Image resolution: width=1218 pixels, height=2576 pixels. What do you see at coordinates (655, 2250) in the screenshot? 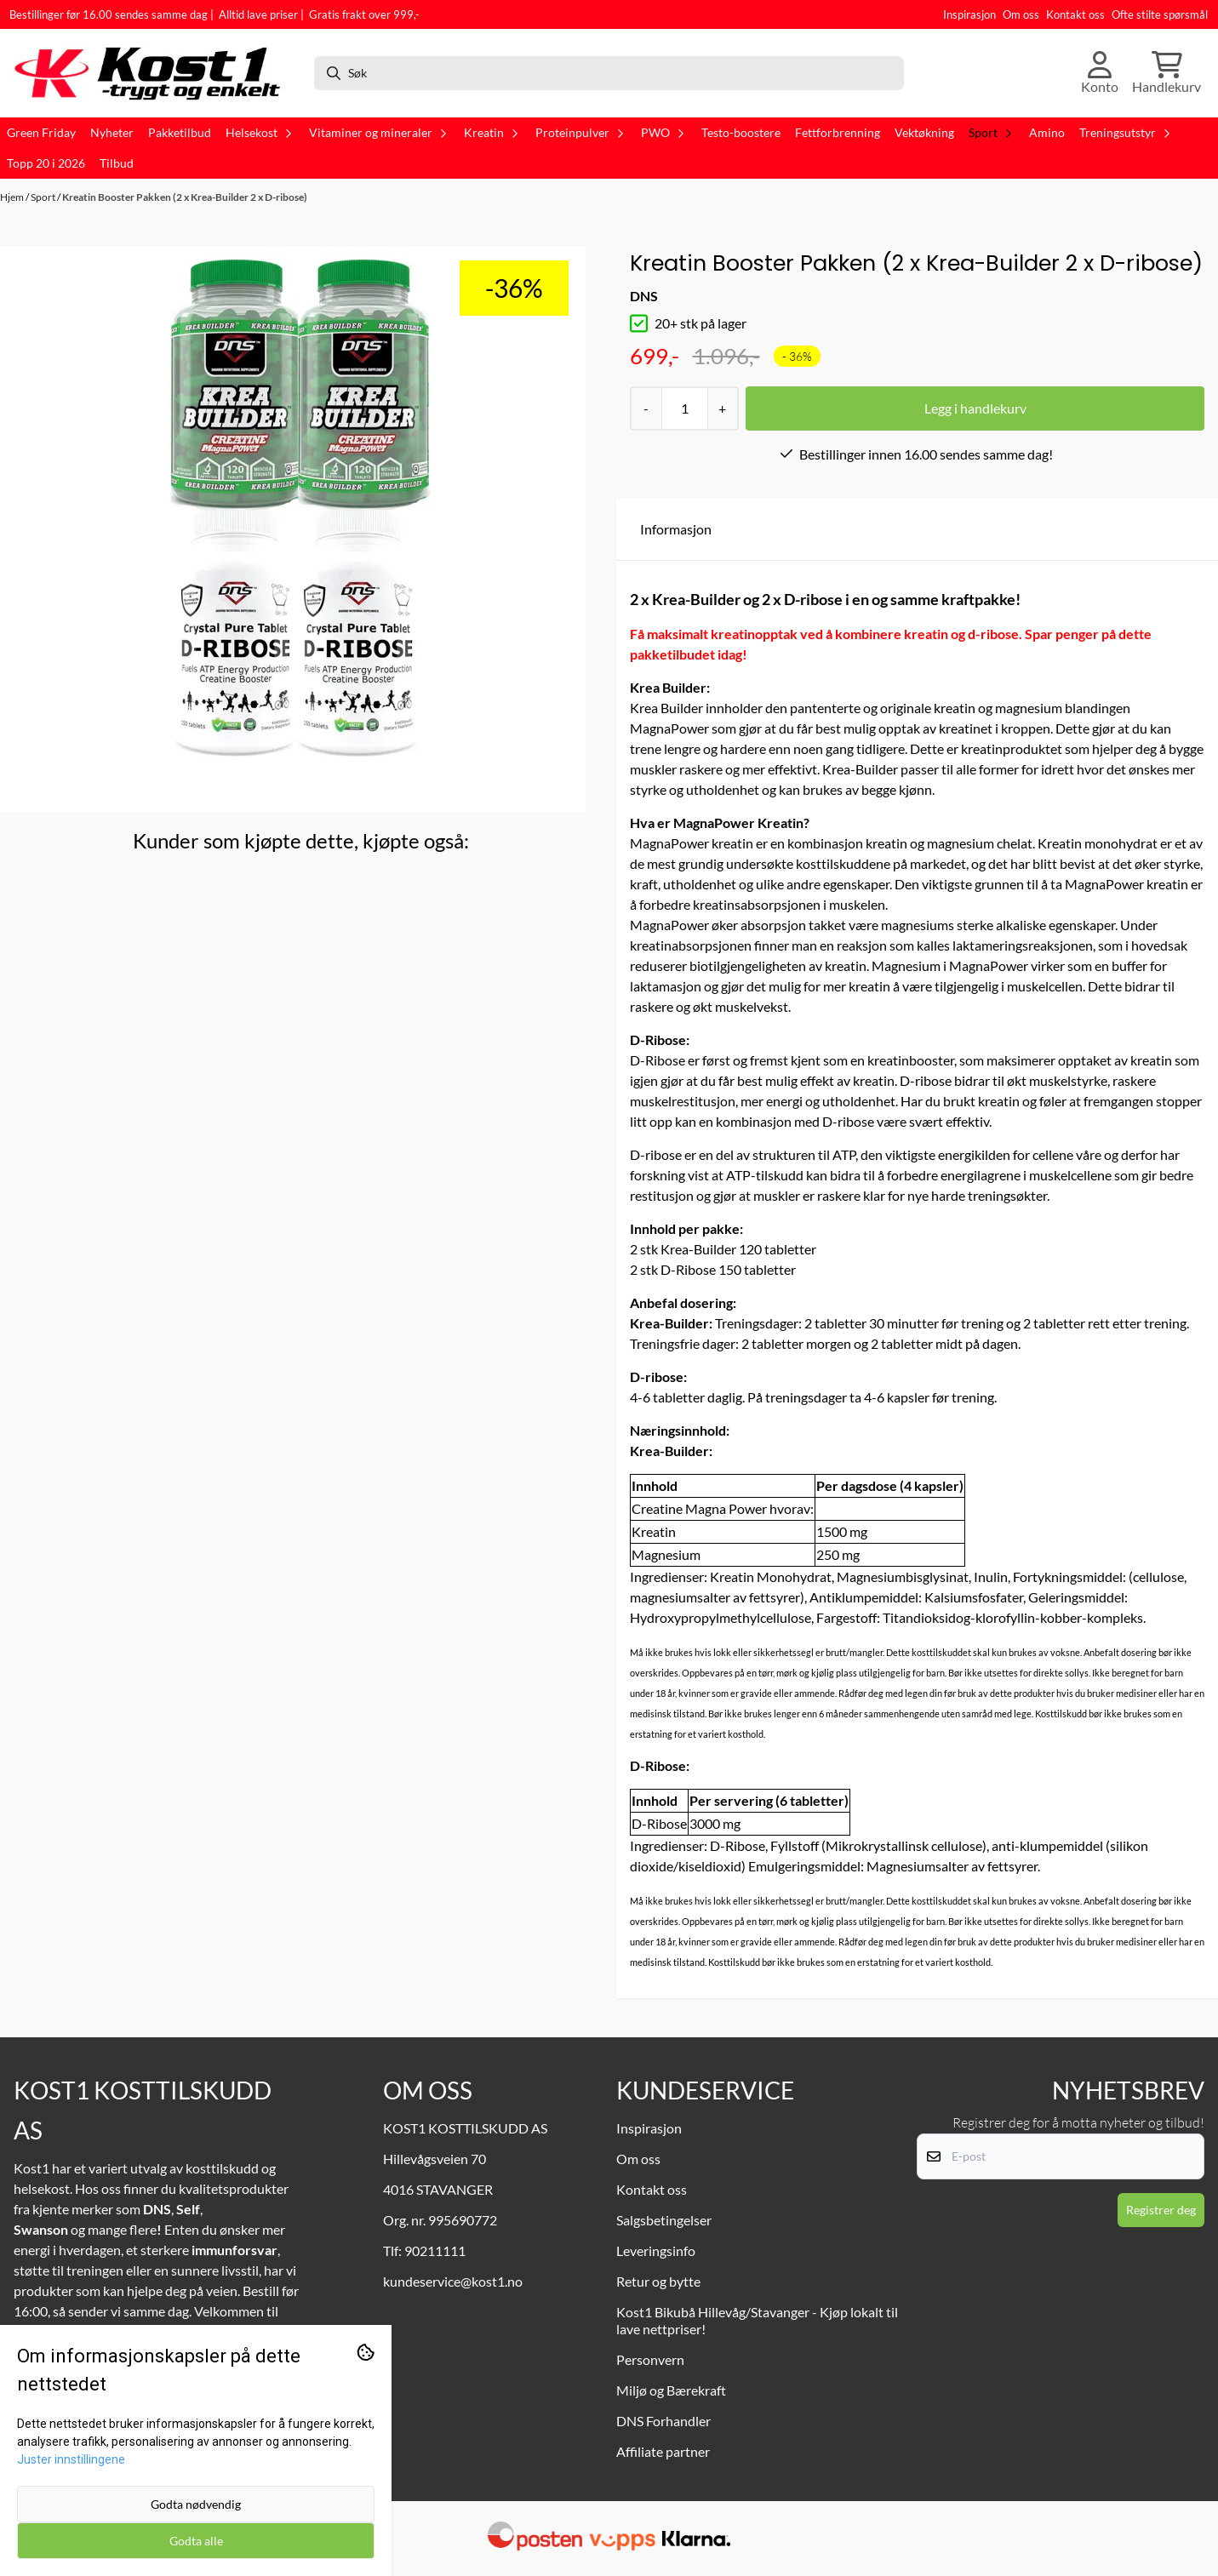
I see `Leveringsinfo` at bounding box center [655, 2250].